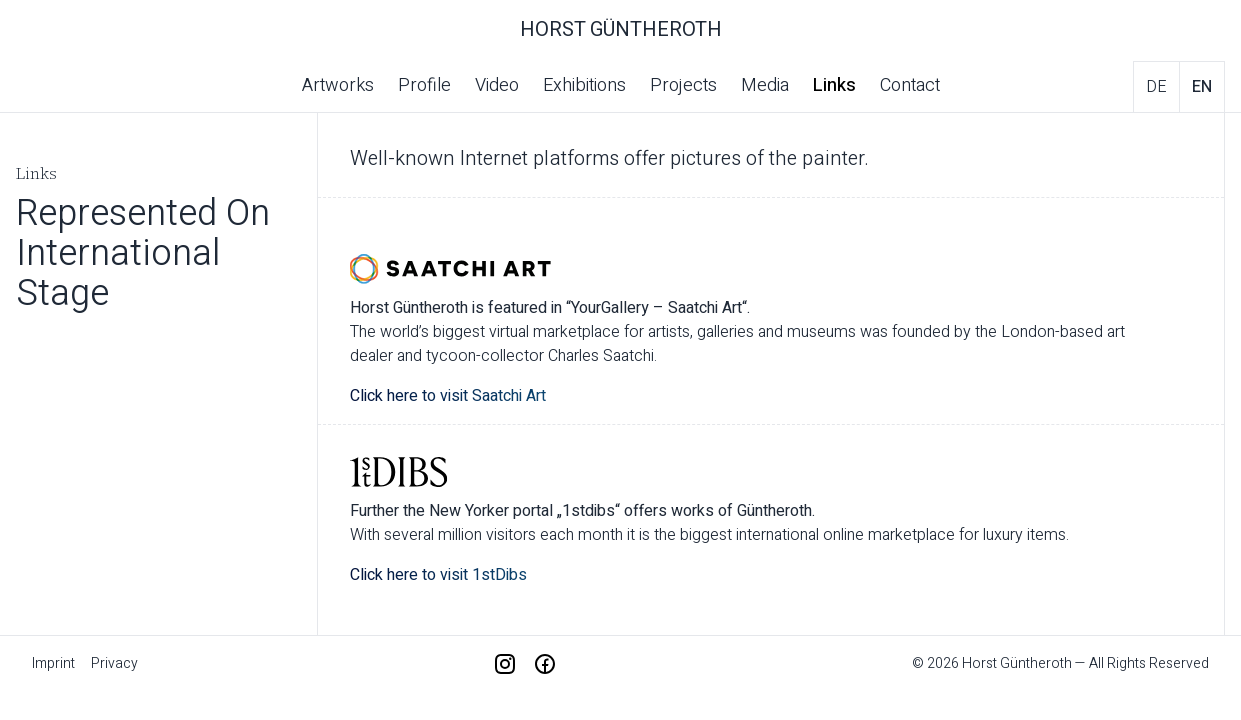  What do you see at coordinates (440, 575) in the screenshot?
I see `Click here to visit 1stDibs` at bounding box center [440, 575].